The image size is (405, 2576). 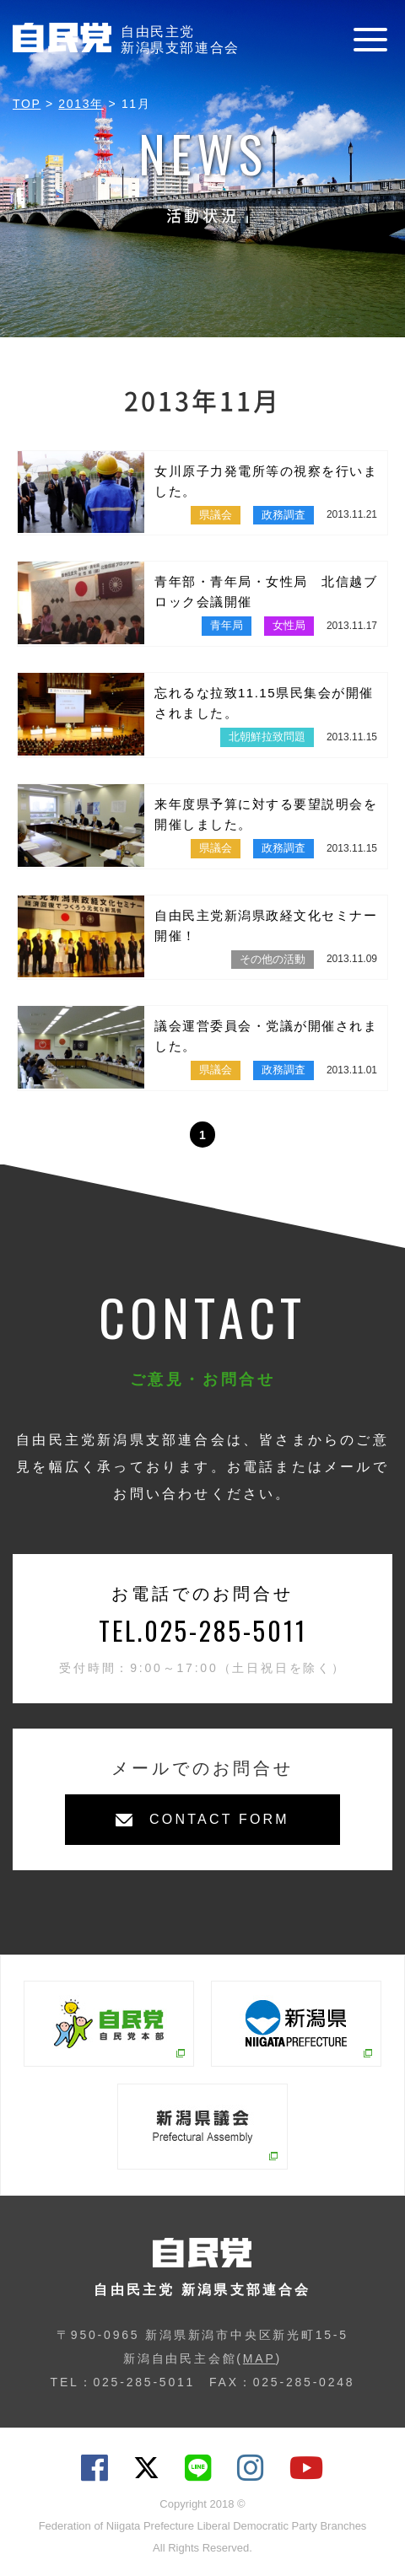 I want to click on その他の活動, so click(x=272, y=959).